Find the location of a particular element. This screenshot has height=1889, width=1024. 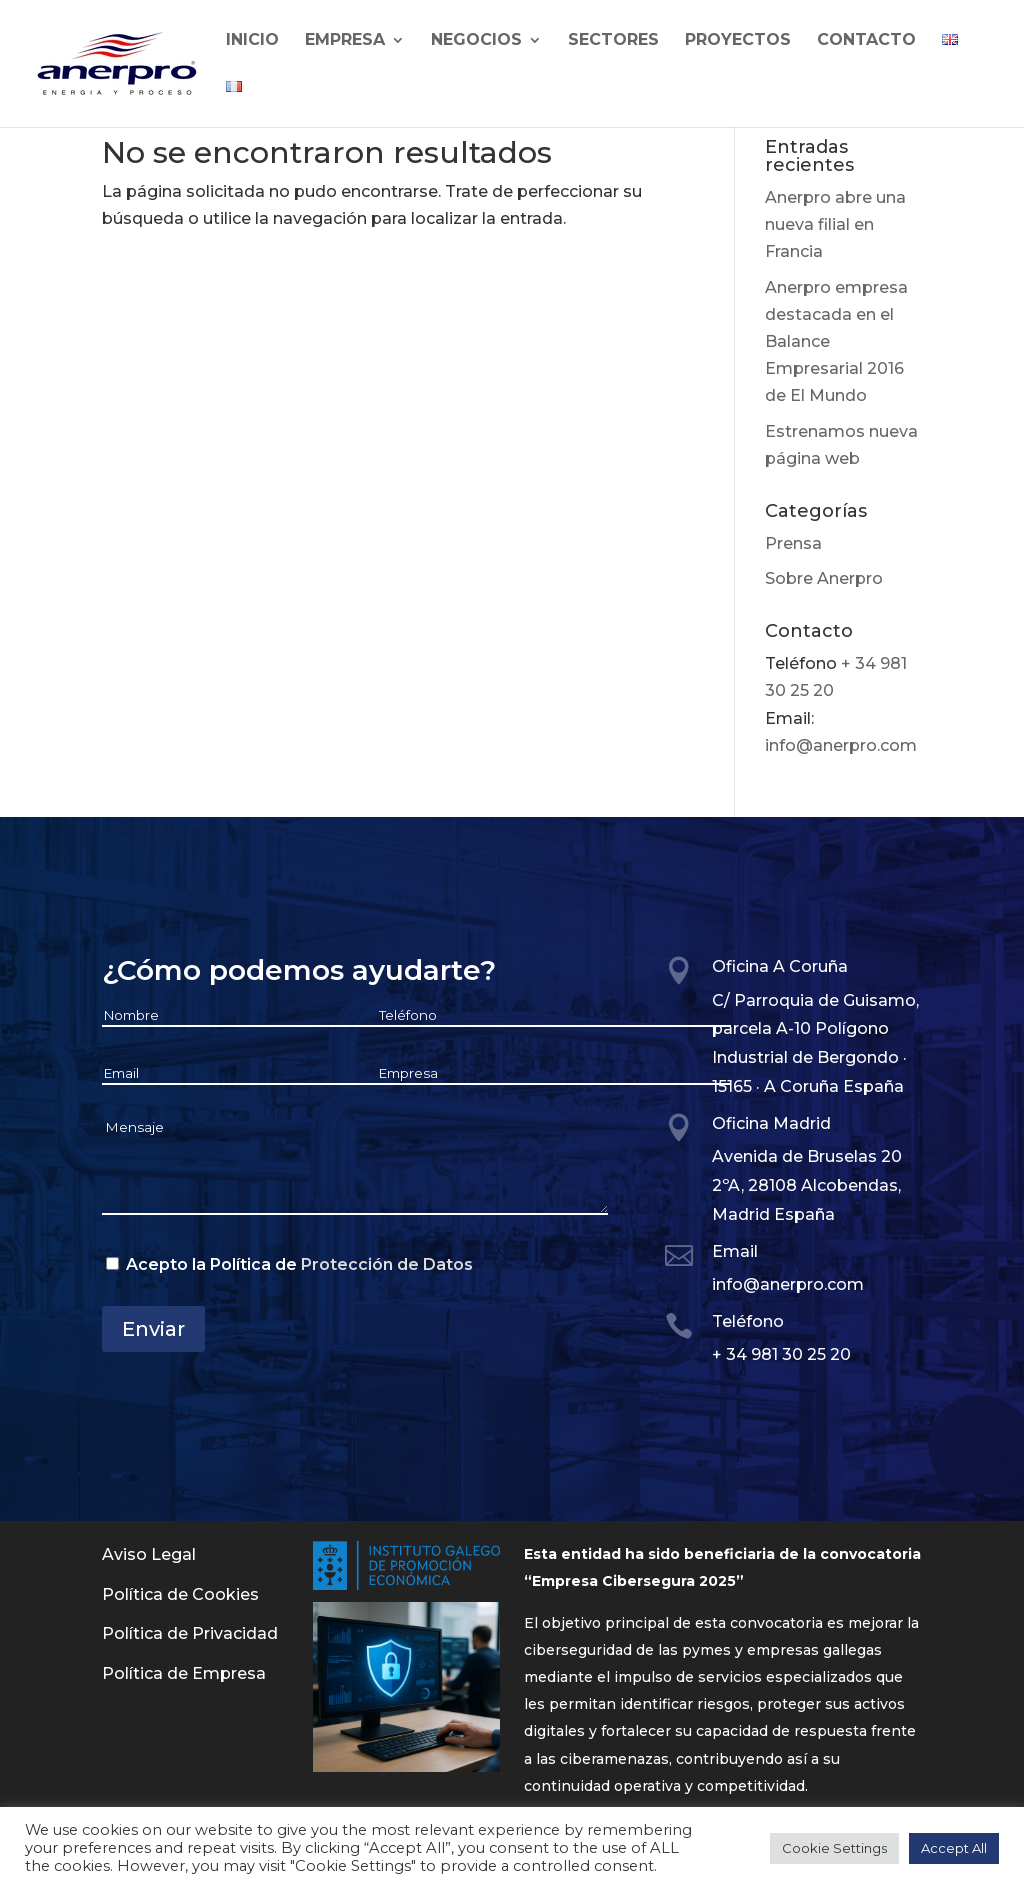

Accept All [button] is located at coordinates (954, 1848).